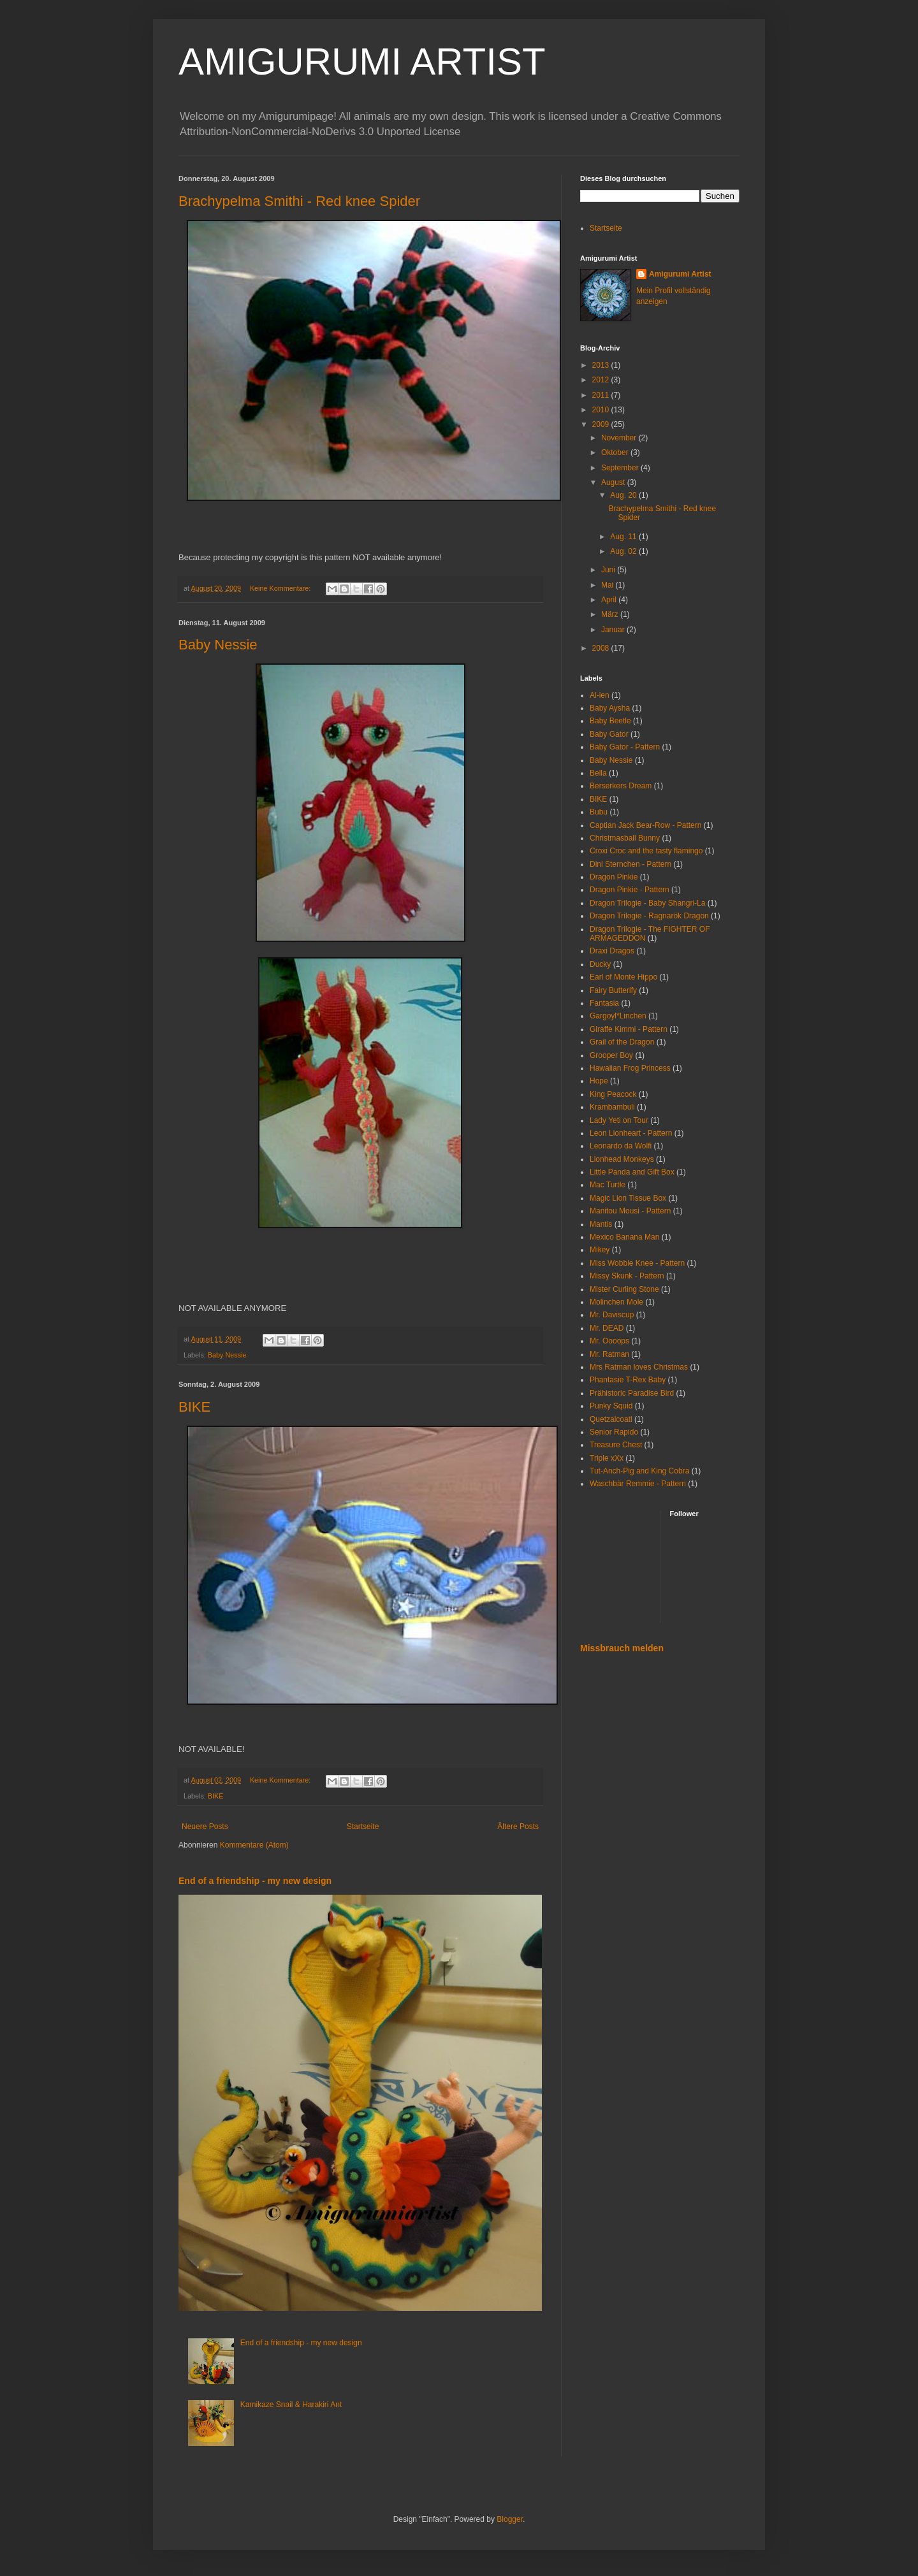 The image size is (918, 2576). I want to click on März, so click(610, 614).